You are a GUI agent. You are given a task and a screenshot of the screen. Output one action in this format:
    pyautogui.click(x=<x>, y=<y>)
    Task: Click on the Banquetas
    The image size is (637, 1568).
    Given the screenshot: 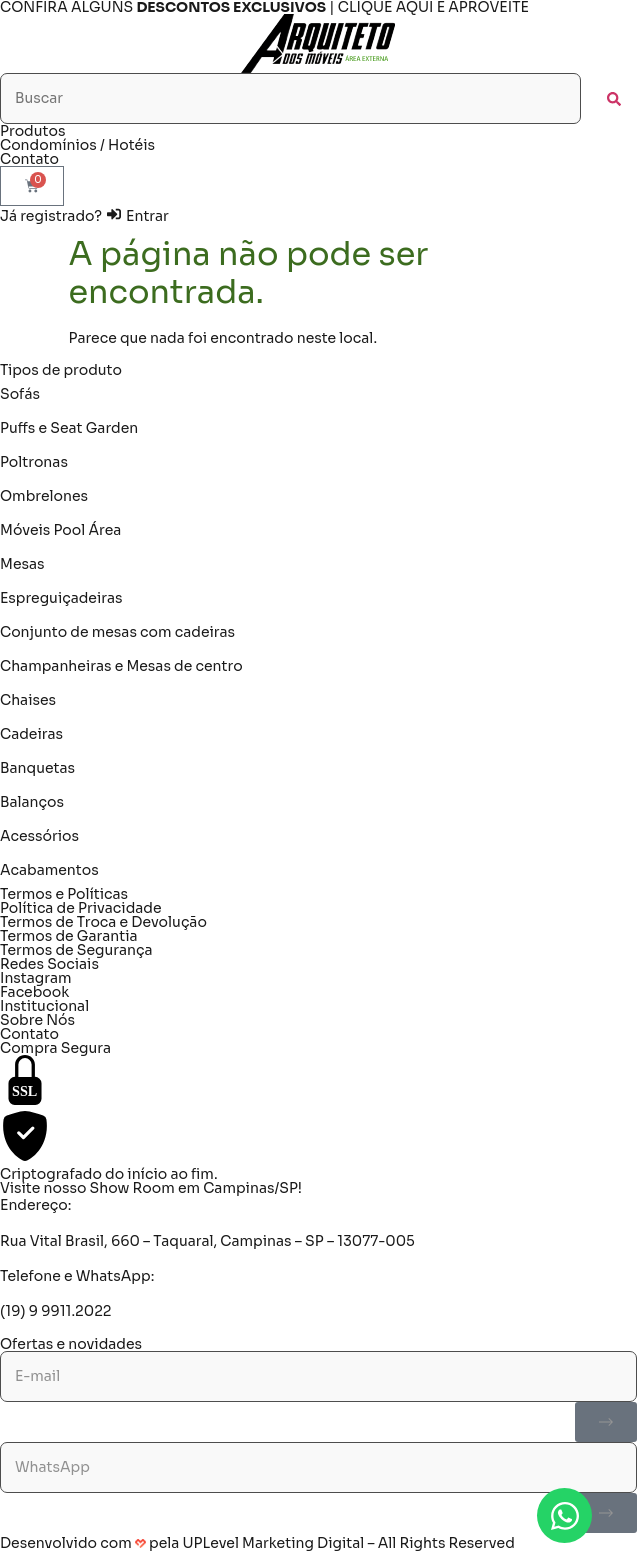 What is the action you would take?
    pyautogui.click(x=37, y=768)
    